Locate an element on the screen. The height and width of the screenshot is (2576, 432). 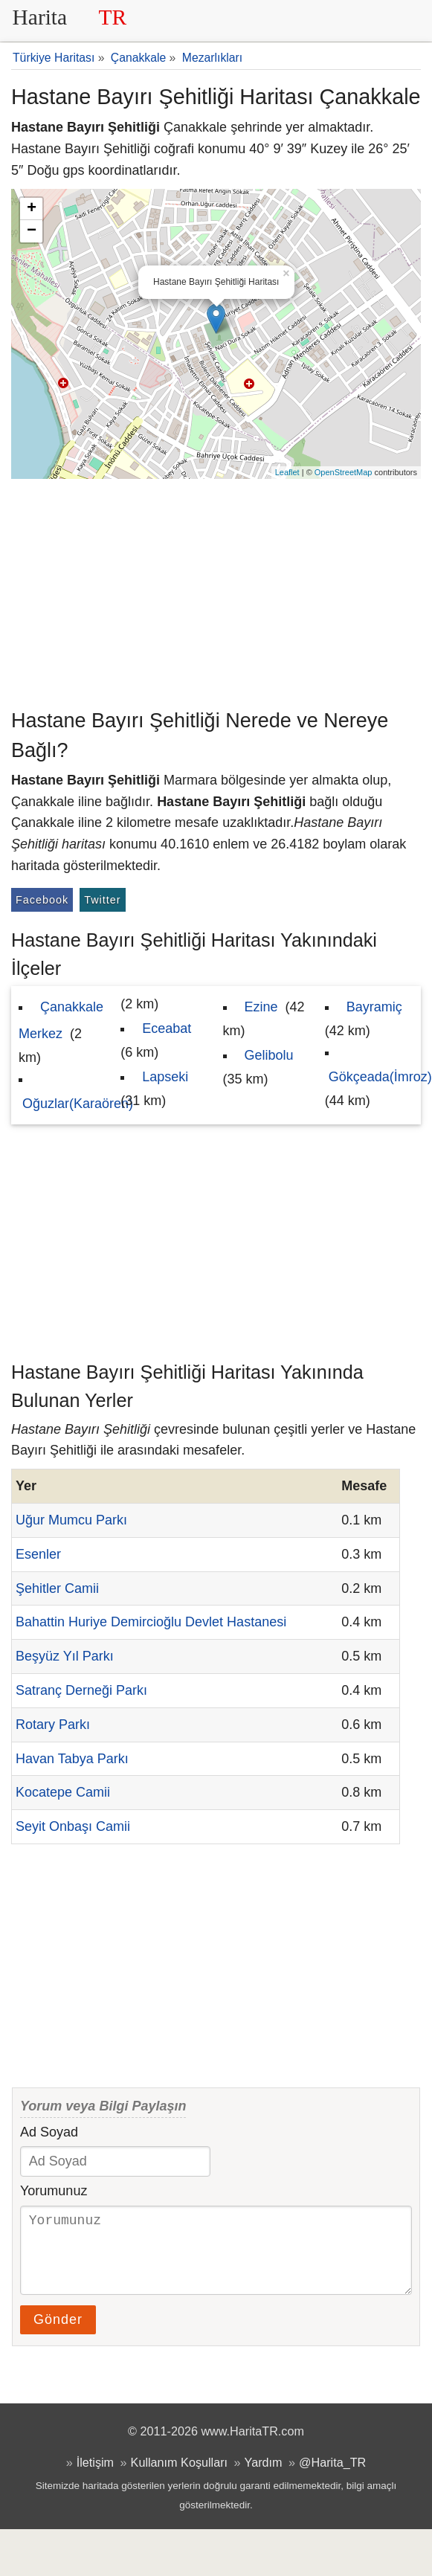
Beşyüz Yıl Parkı is located at coordinates (65, 1656).